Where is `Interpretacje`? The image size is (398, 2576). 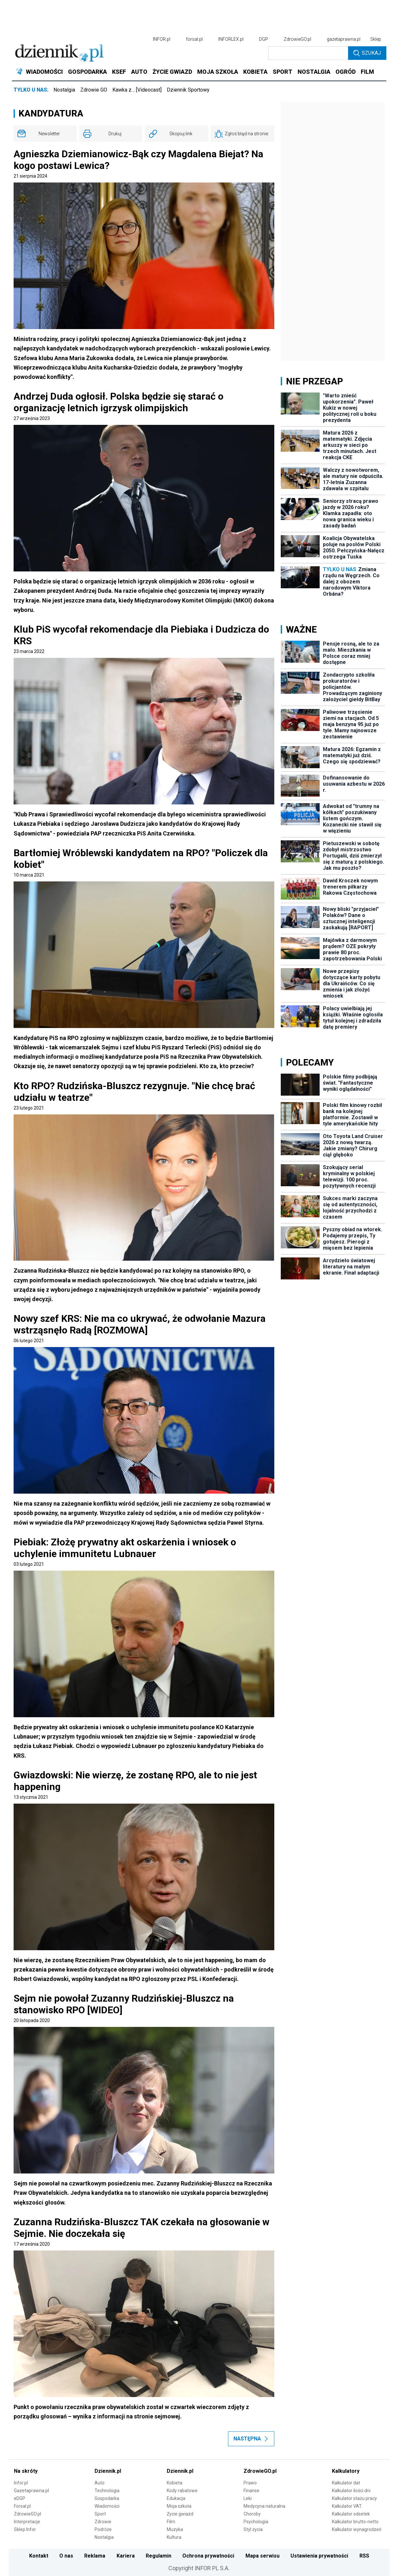
Interpretacje is located at coordinates (27, 2521).